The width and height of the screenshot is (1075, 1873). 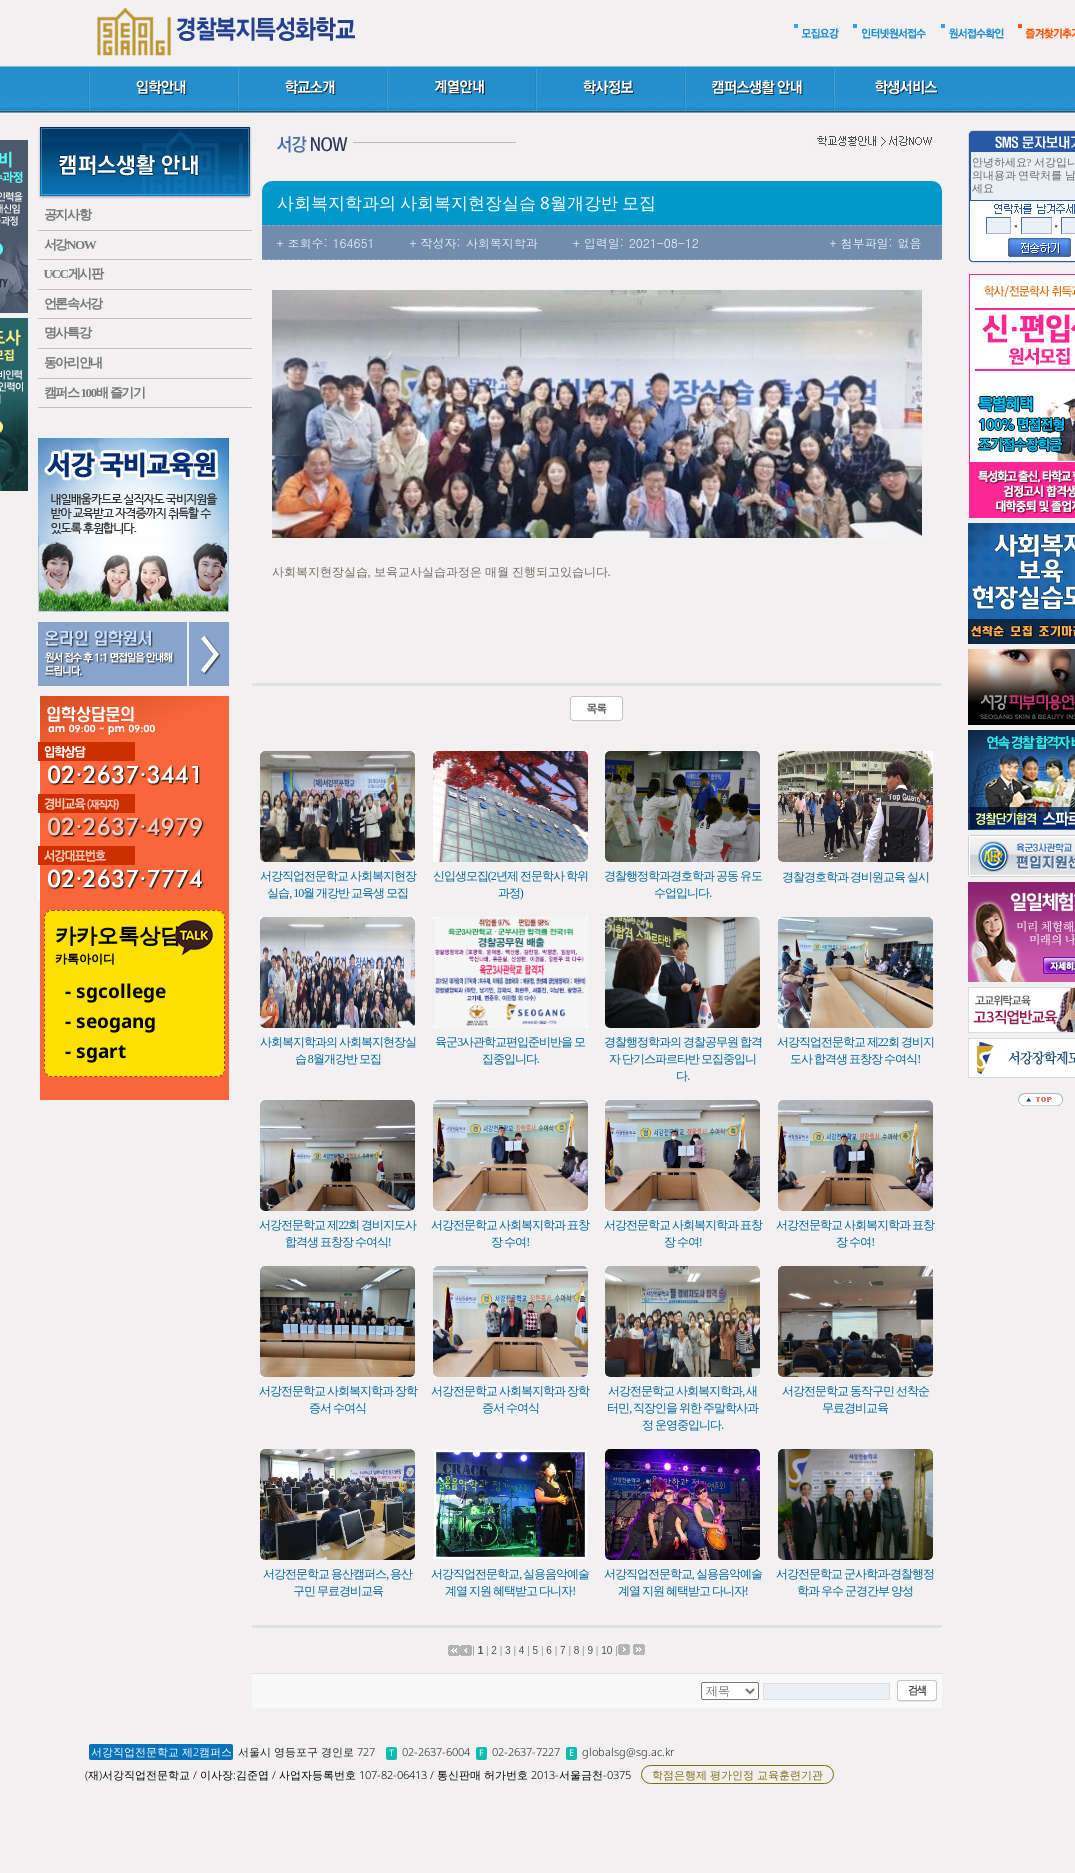 What do you see at coordinates (67, 214) in the screenshot?
I see `공지사항` at bounding box center [67, 214].